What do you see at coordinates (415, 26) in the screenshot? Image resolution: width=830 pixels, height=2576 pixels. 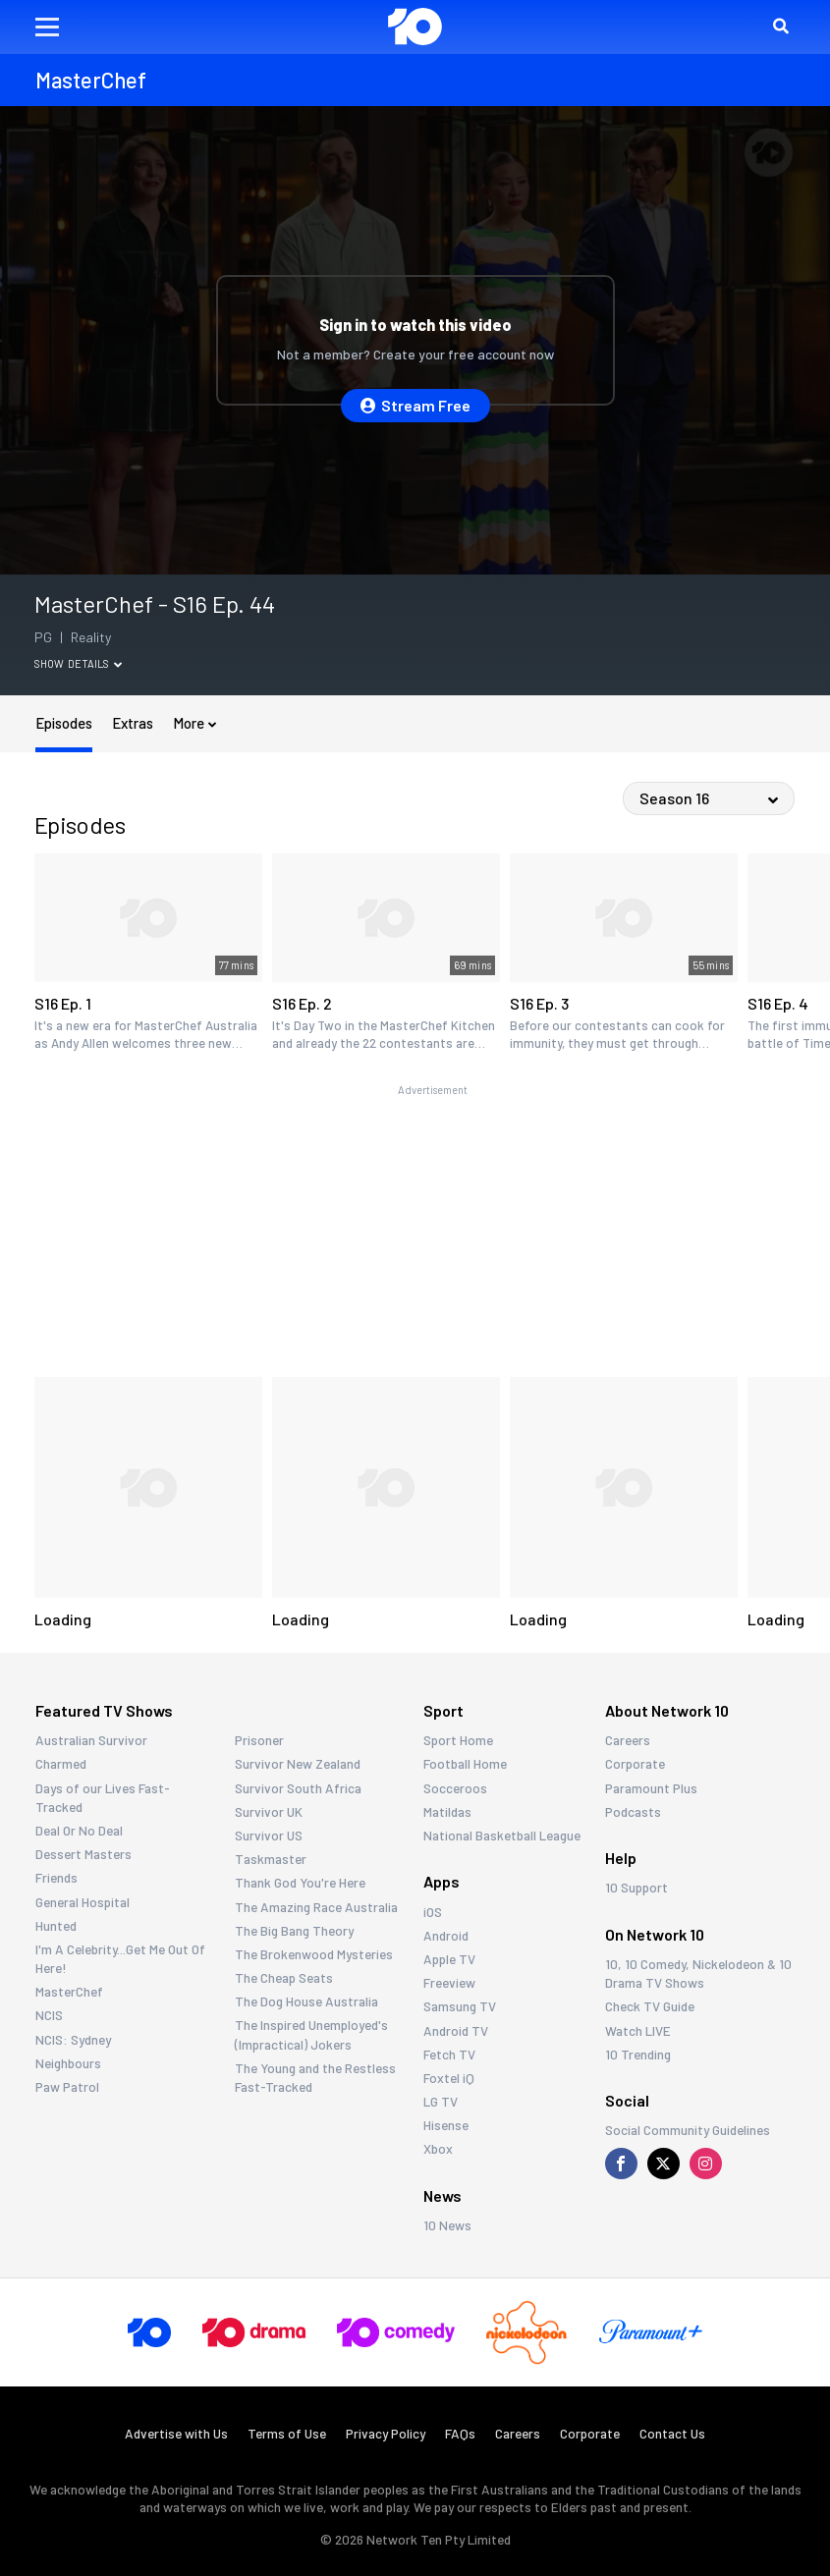 I see `[Return to homepage]` at bounding box center [415, 26].